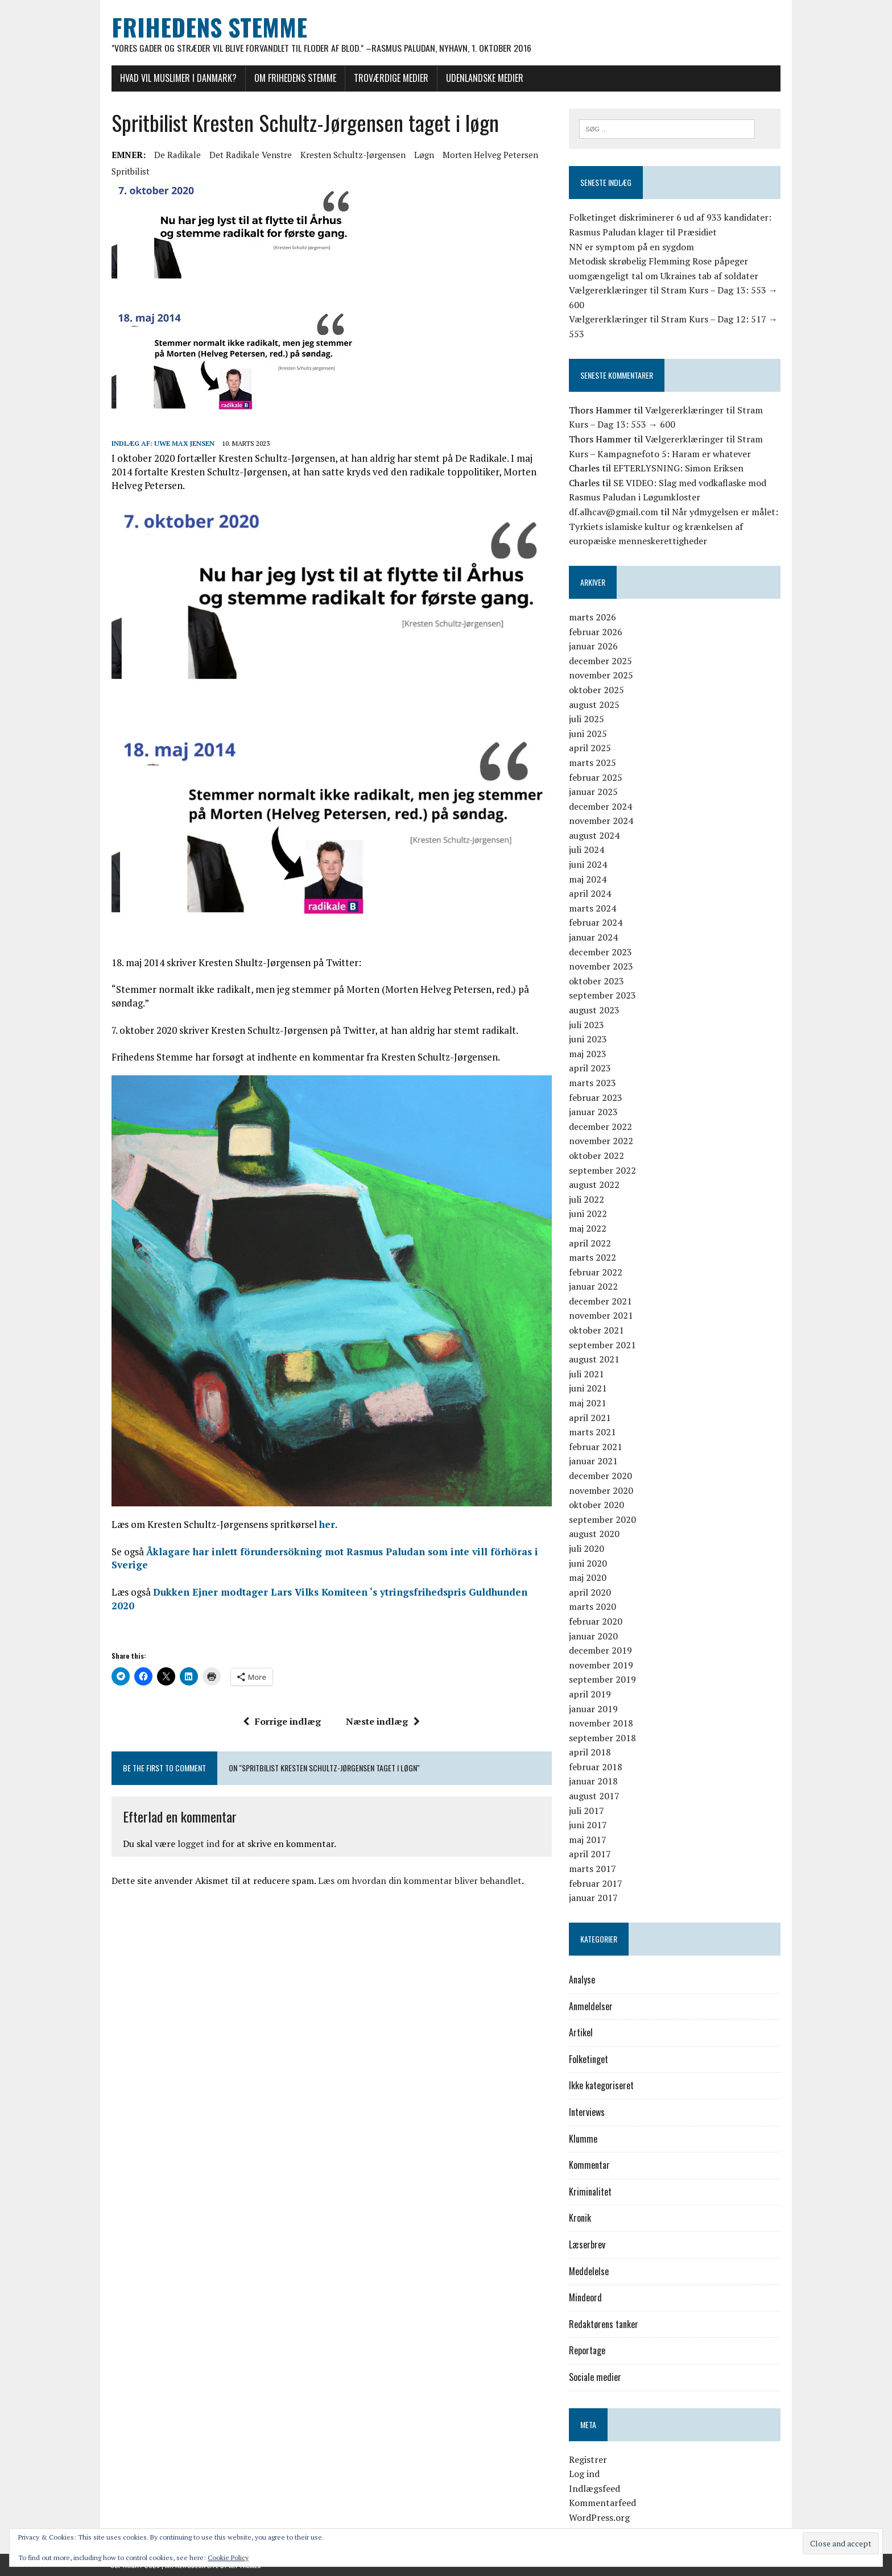 This screenshot has height=2576, width=892. I want to click on januar 2021, so click(593, 1461).